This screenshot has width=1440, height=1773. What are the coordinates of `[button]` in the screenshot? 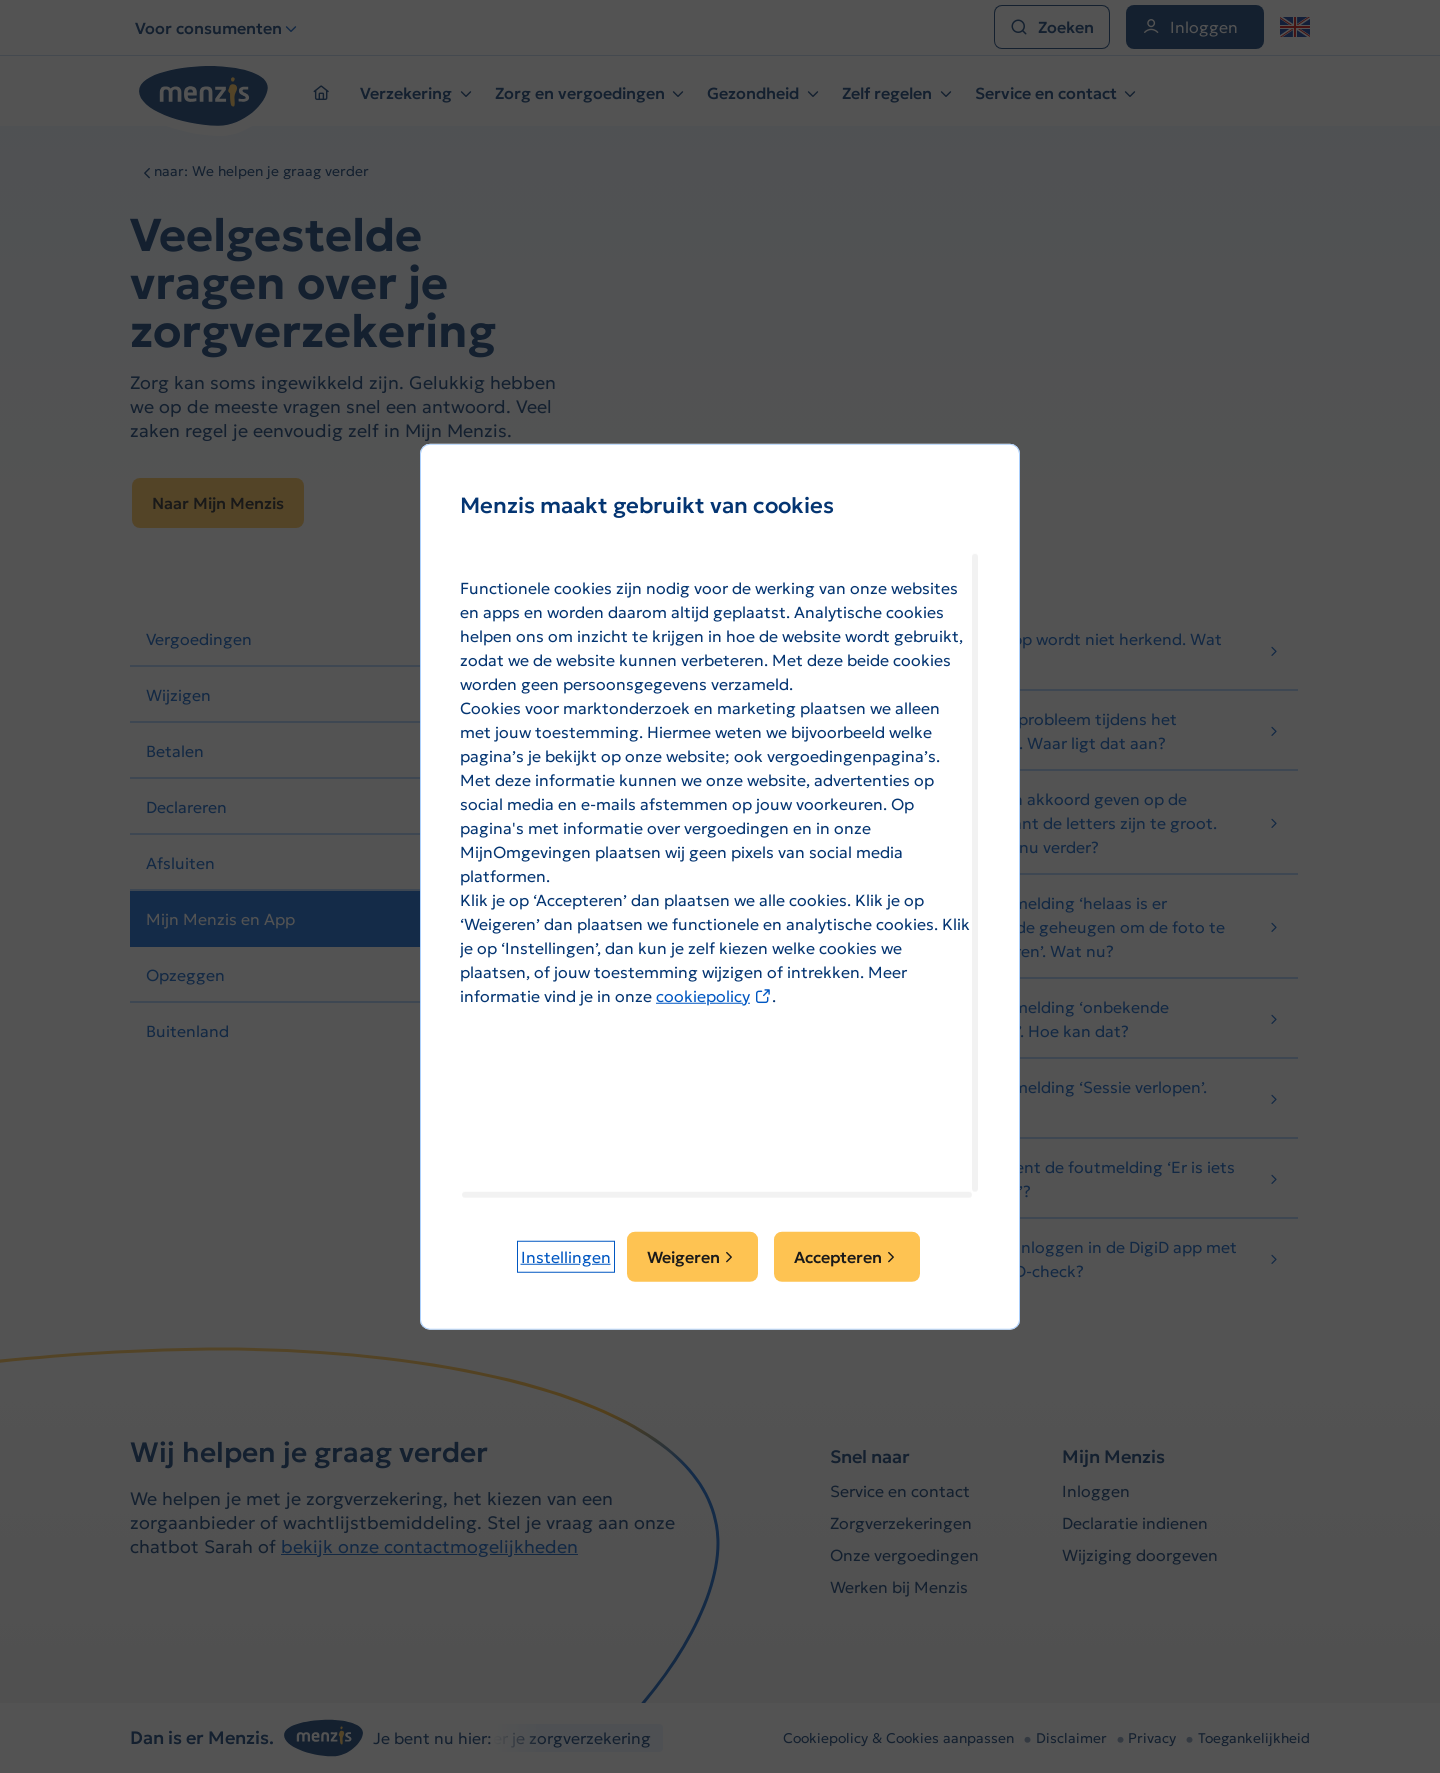 It's located at (566, 1257).